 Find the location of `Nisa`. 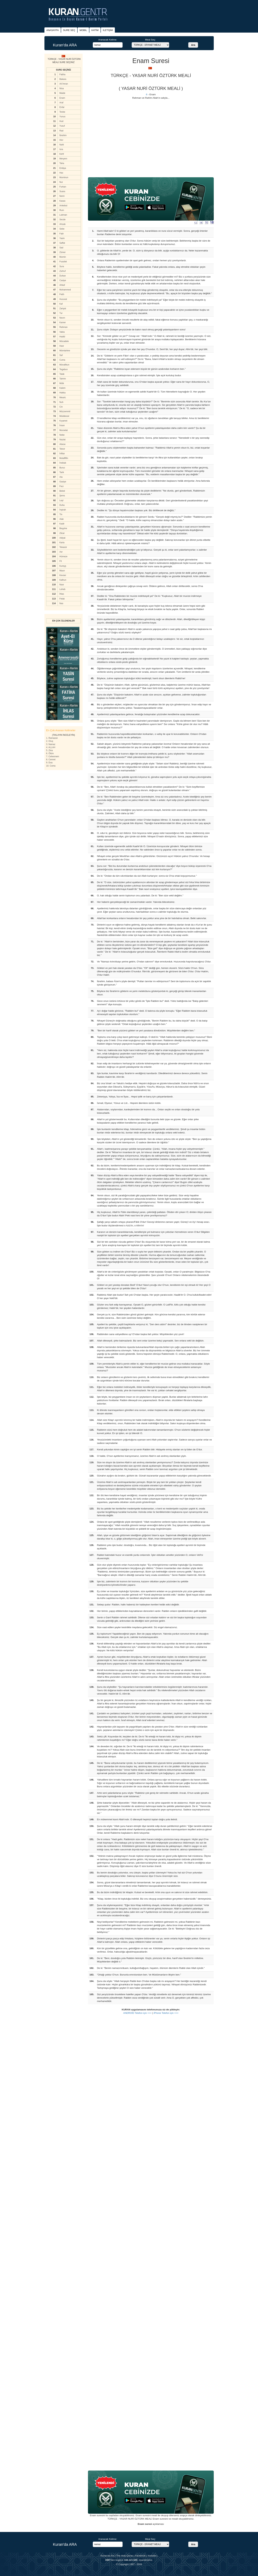

Nisa is located at coordinates (61, 88).